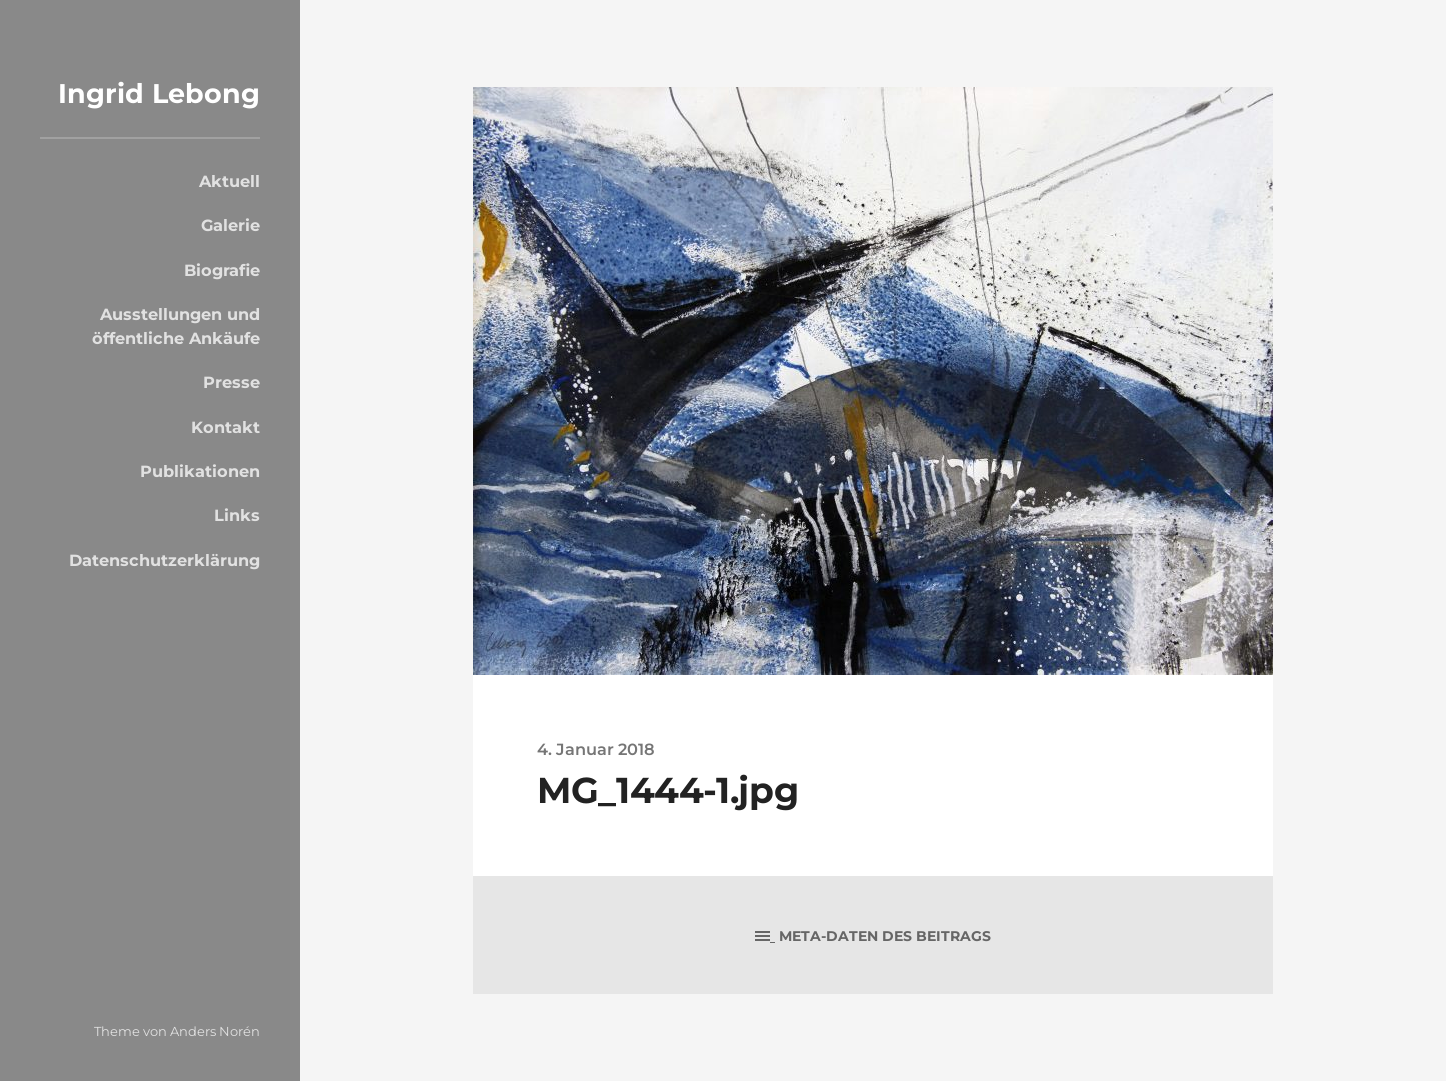  I want to click on Datenschutzerklärung, so click(164, 560).